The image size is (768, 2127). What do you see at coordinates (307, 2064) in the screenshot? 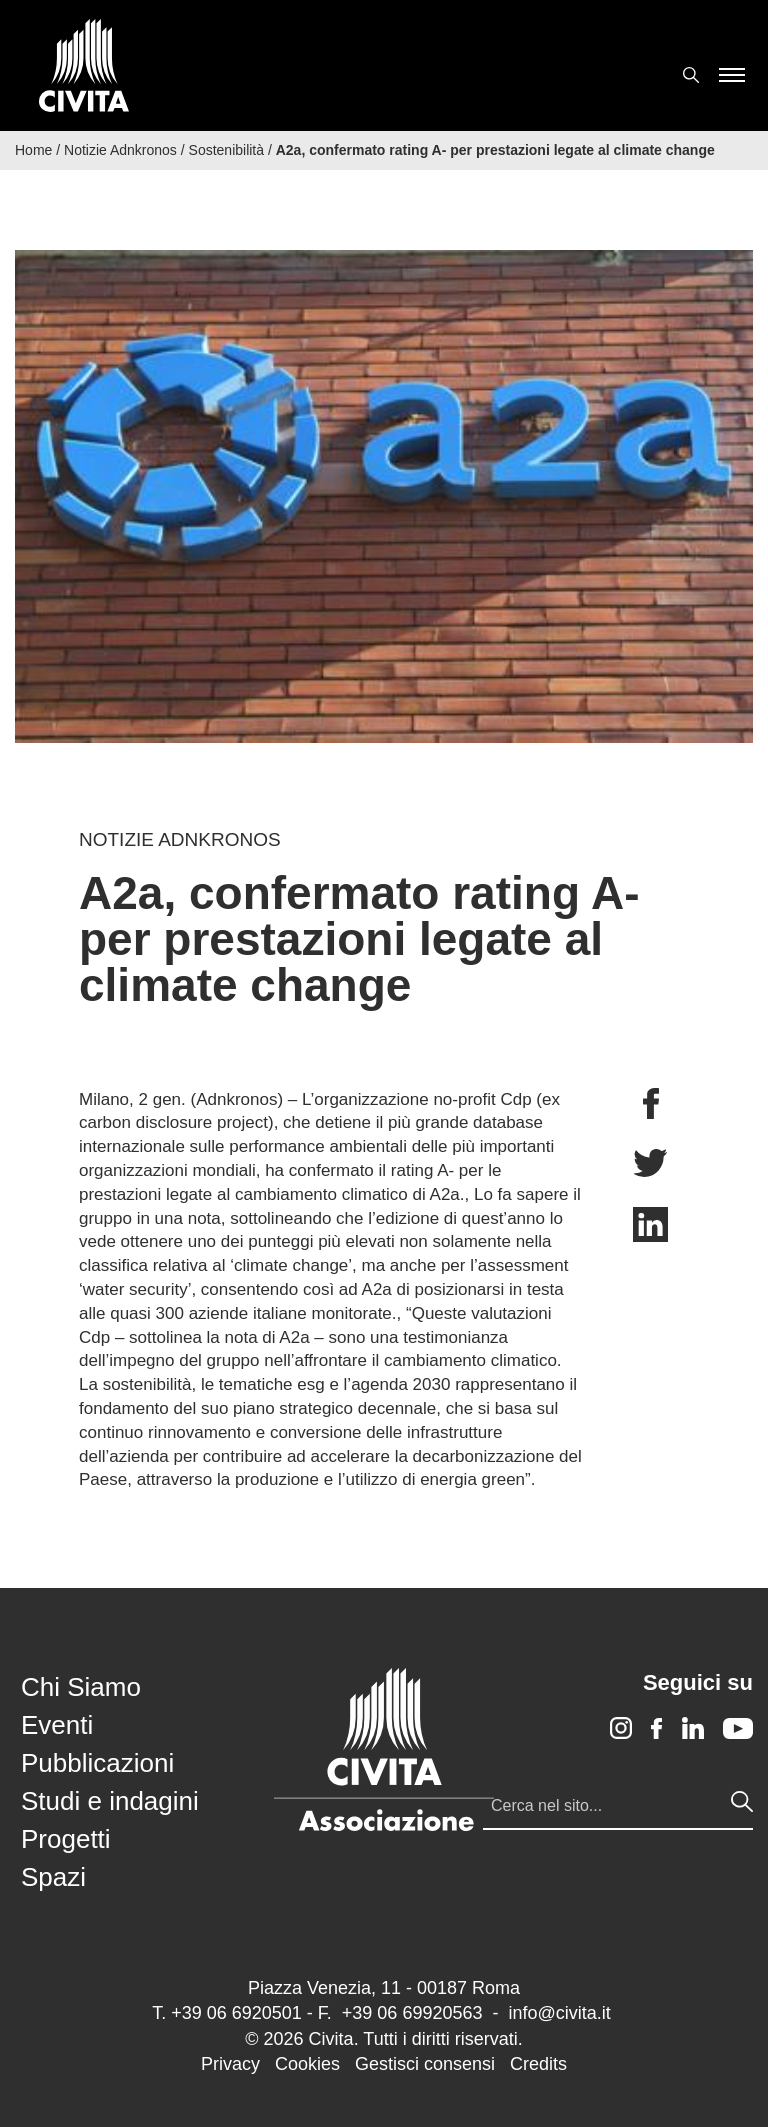
I see `Cookies` at bounding box center [307, 2064].